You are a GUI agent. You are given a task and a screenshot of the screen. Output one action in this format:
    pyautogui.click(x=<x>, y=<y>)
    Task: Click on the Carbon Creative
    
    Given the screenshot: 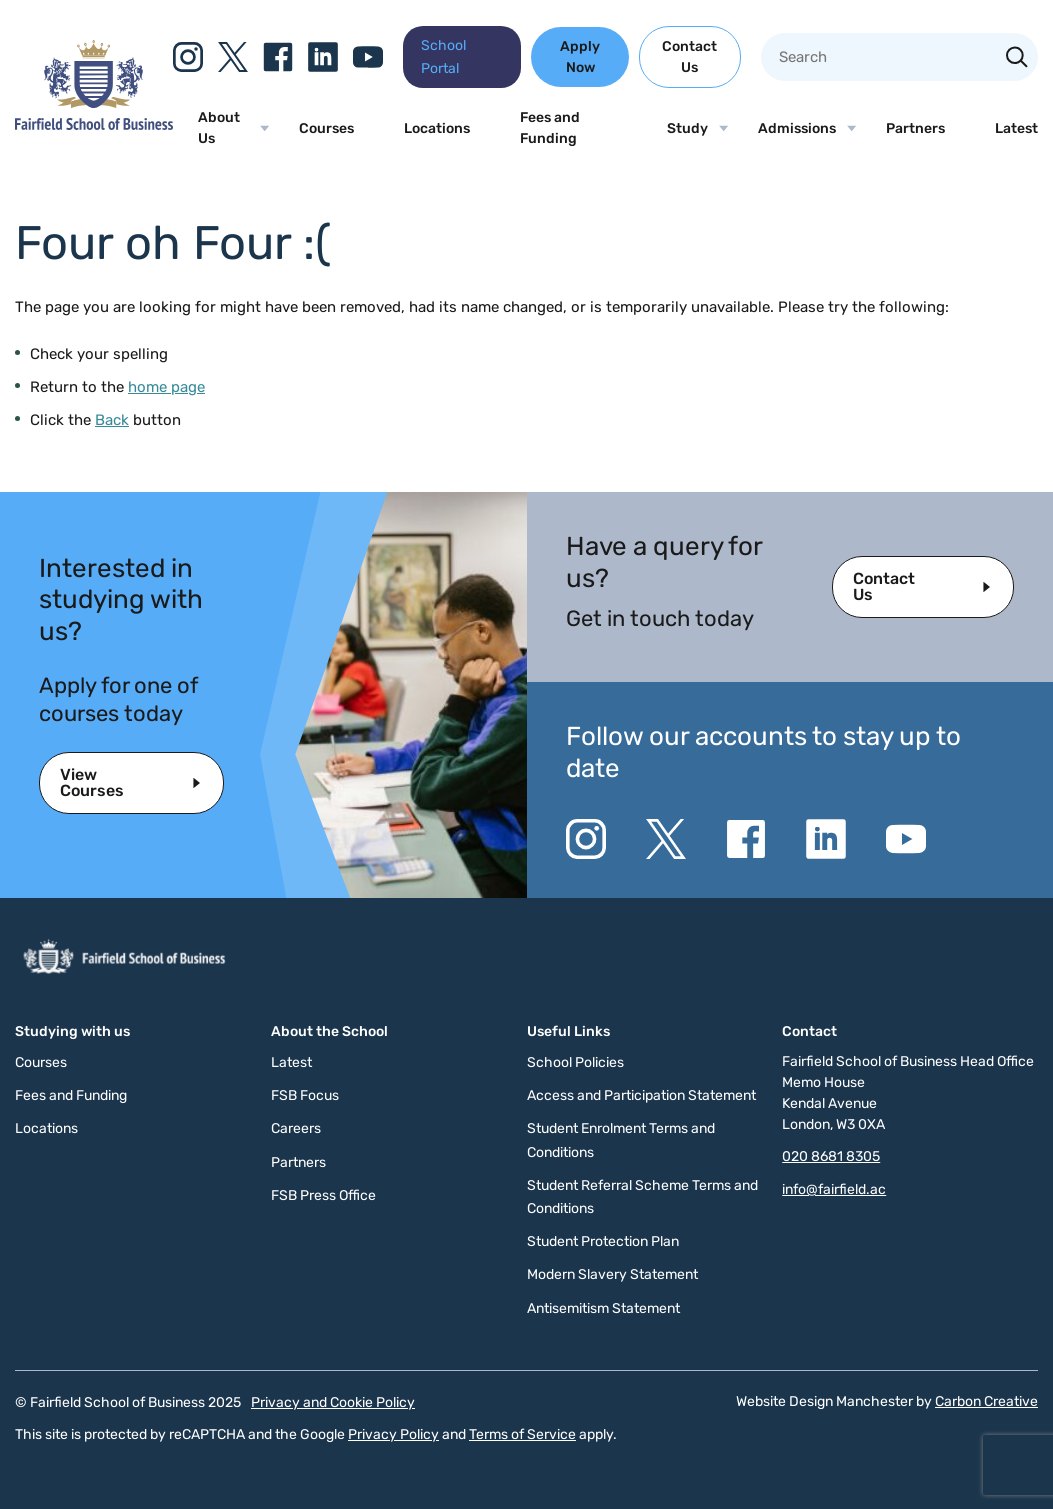 What is the action you would take?
    pyautogui.click(x=986, y=1401)
    